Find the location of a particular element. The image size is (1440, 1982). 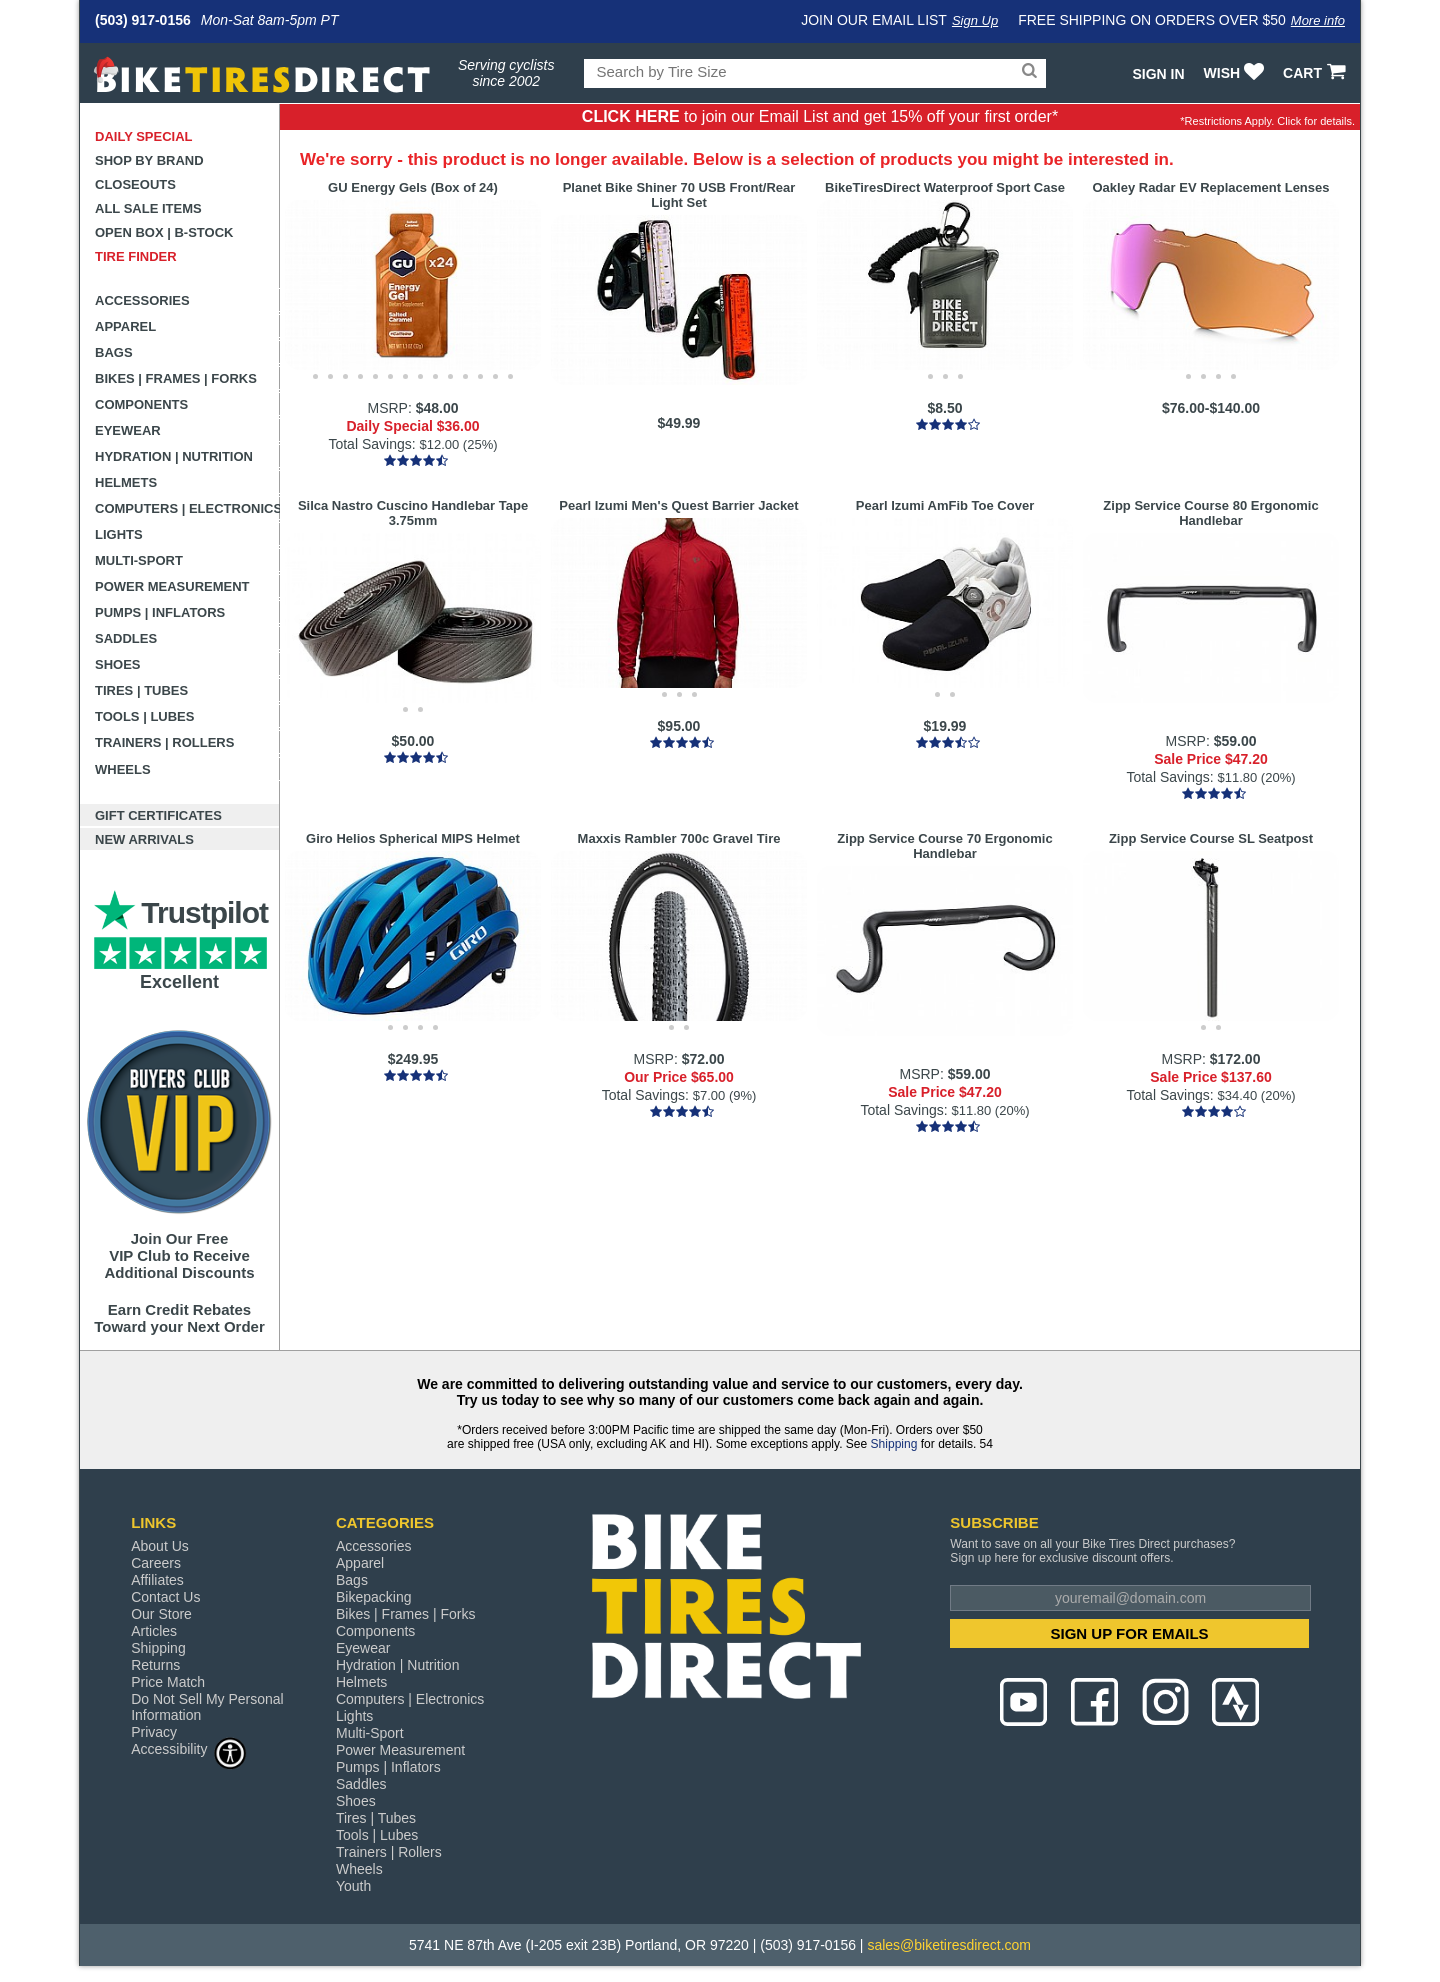

Articles is located at coordinates (154, 1631).